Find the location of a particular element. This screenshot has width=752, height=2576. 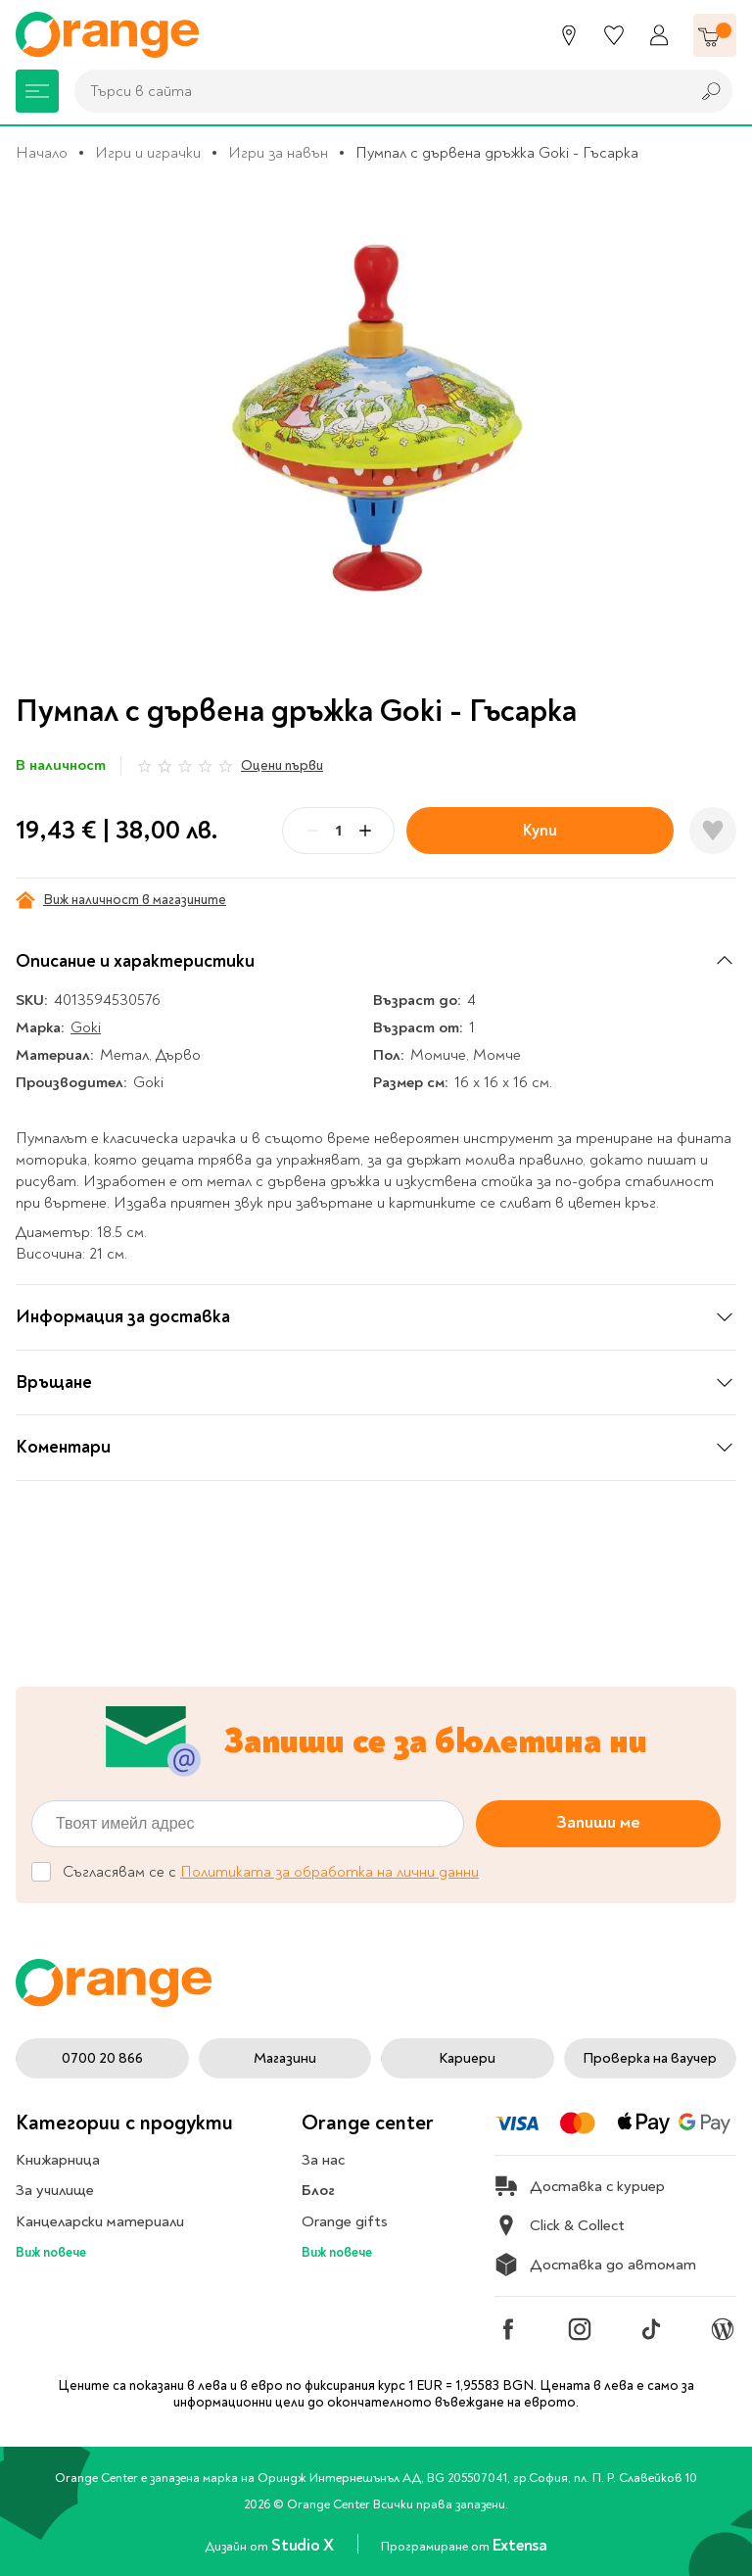

[Магазини] is located at coordinates (569, 35).